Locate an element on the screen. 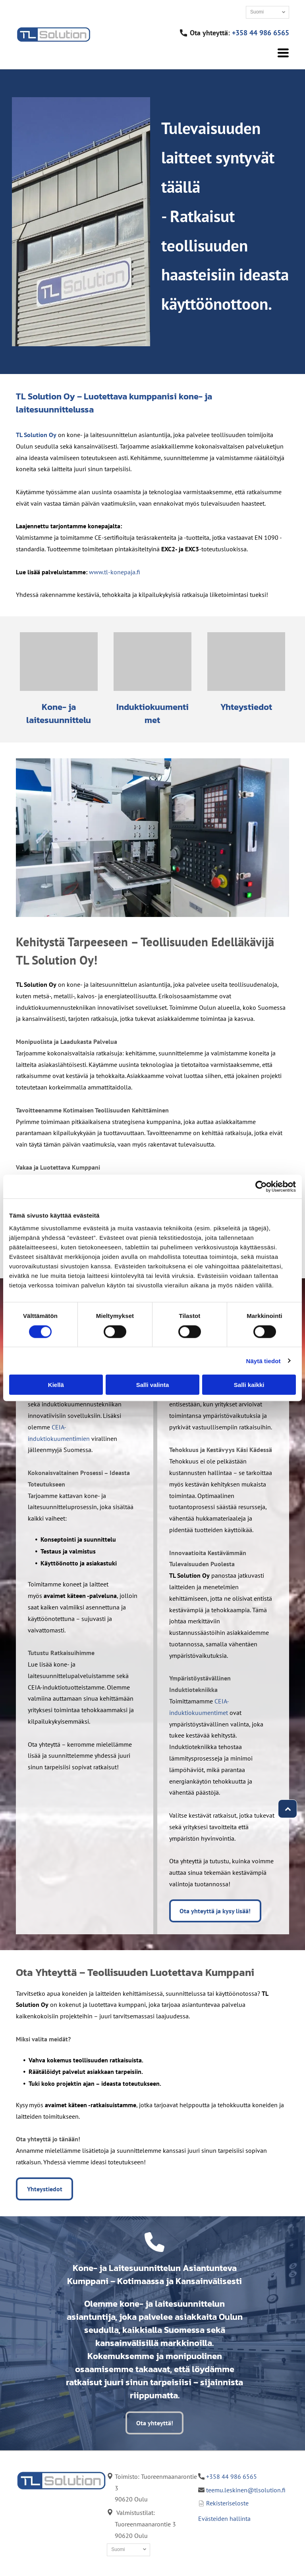 The width and height of the screenshot is (305, 2576). [TL Solution Oy, kuva induktiokuumennus sovelluksesta, kovametallin juotos induktiolla] is located at coordinates (152, 661).